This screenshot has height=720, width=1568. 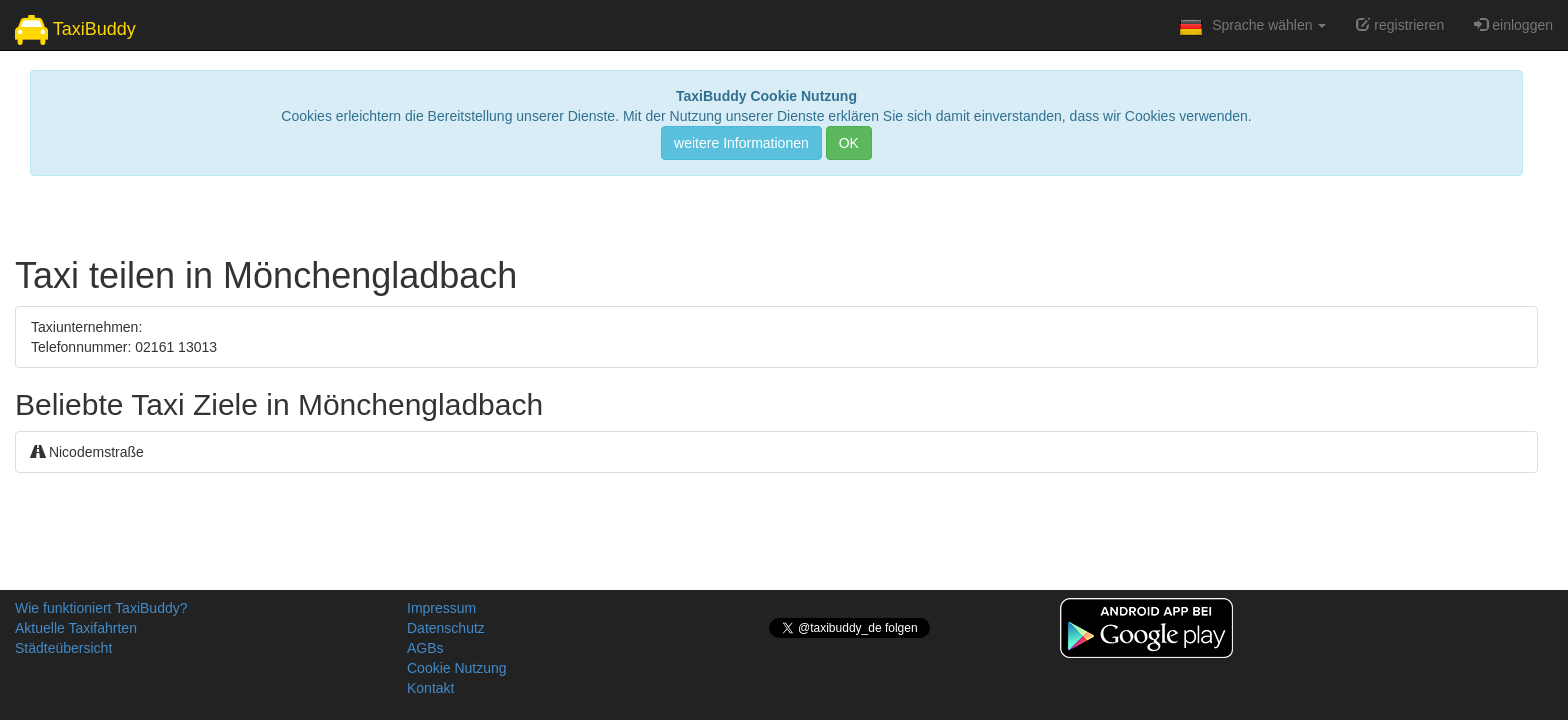 What do you see at coordinates (741, 143) in the screenshot?
I see `weitere Informationen` at bounding box center [741, 143].